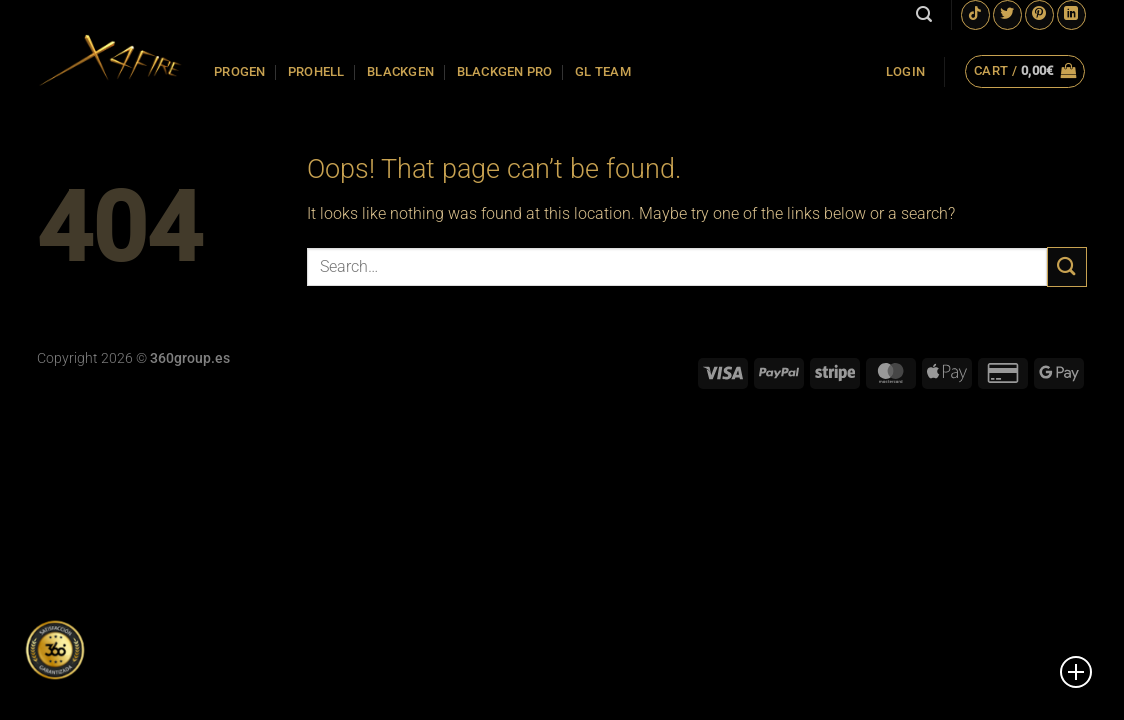 The height and width of the screenshot is (720, 1124). I want to click on [Follow on TikTok], so click(975, 14).